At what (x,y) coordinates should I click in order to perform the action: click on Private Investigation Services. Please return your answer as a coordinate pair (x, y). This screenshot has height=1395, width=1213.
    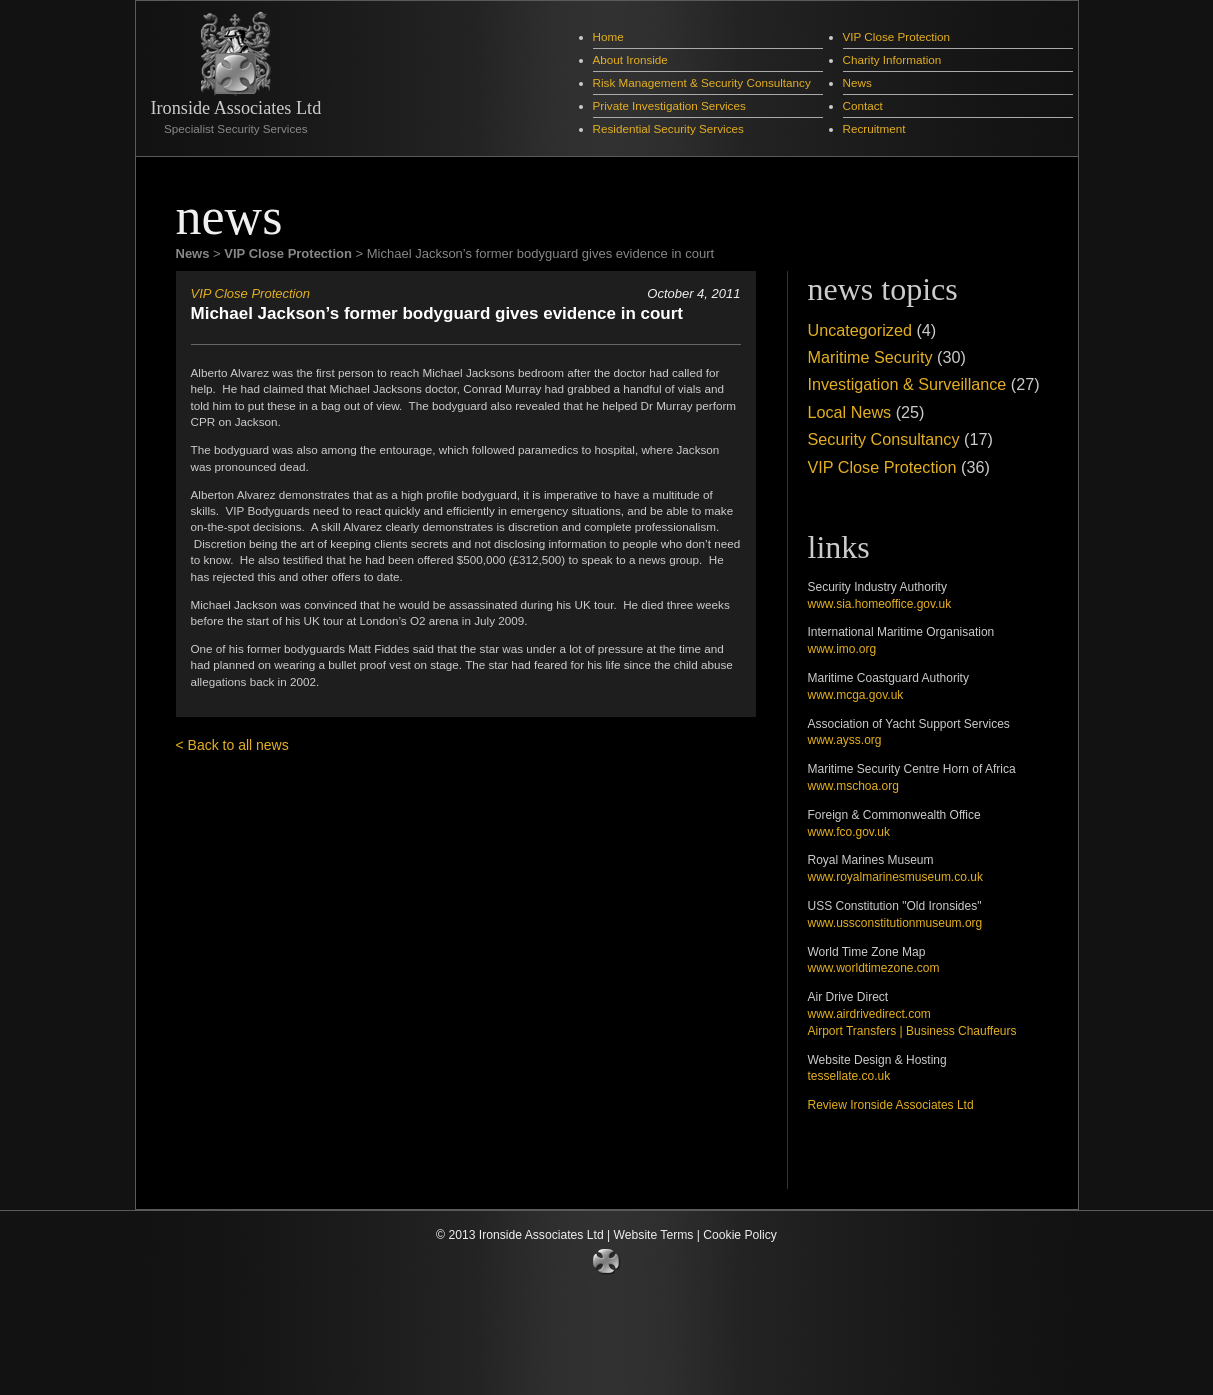
    Looking at the image, I should click on (669, 105).